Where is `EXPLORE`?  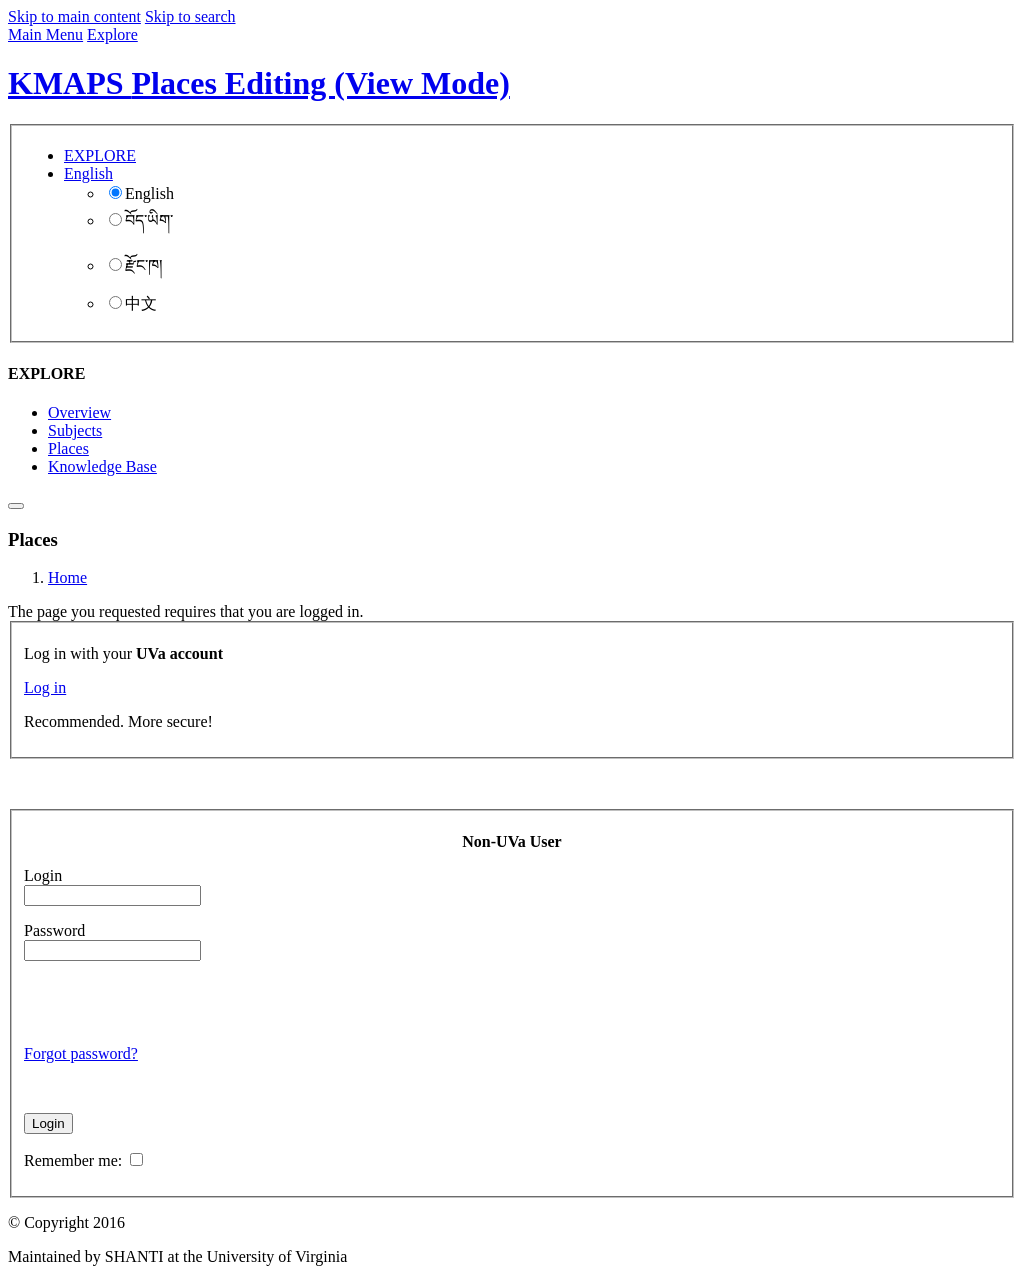
EXPLORE is located at coordinates (100, 155).